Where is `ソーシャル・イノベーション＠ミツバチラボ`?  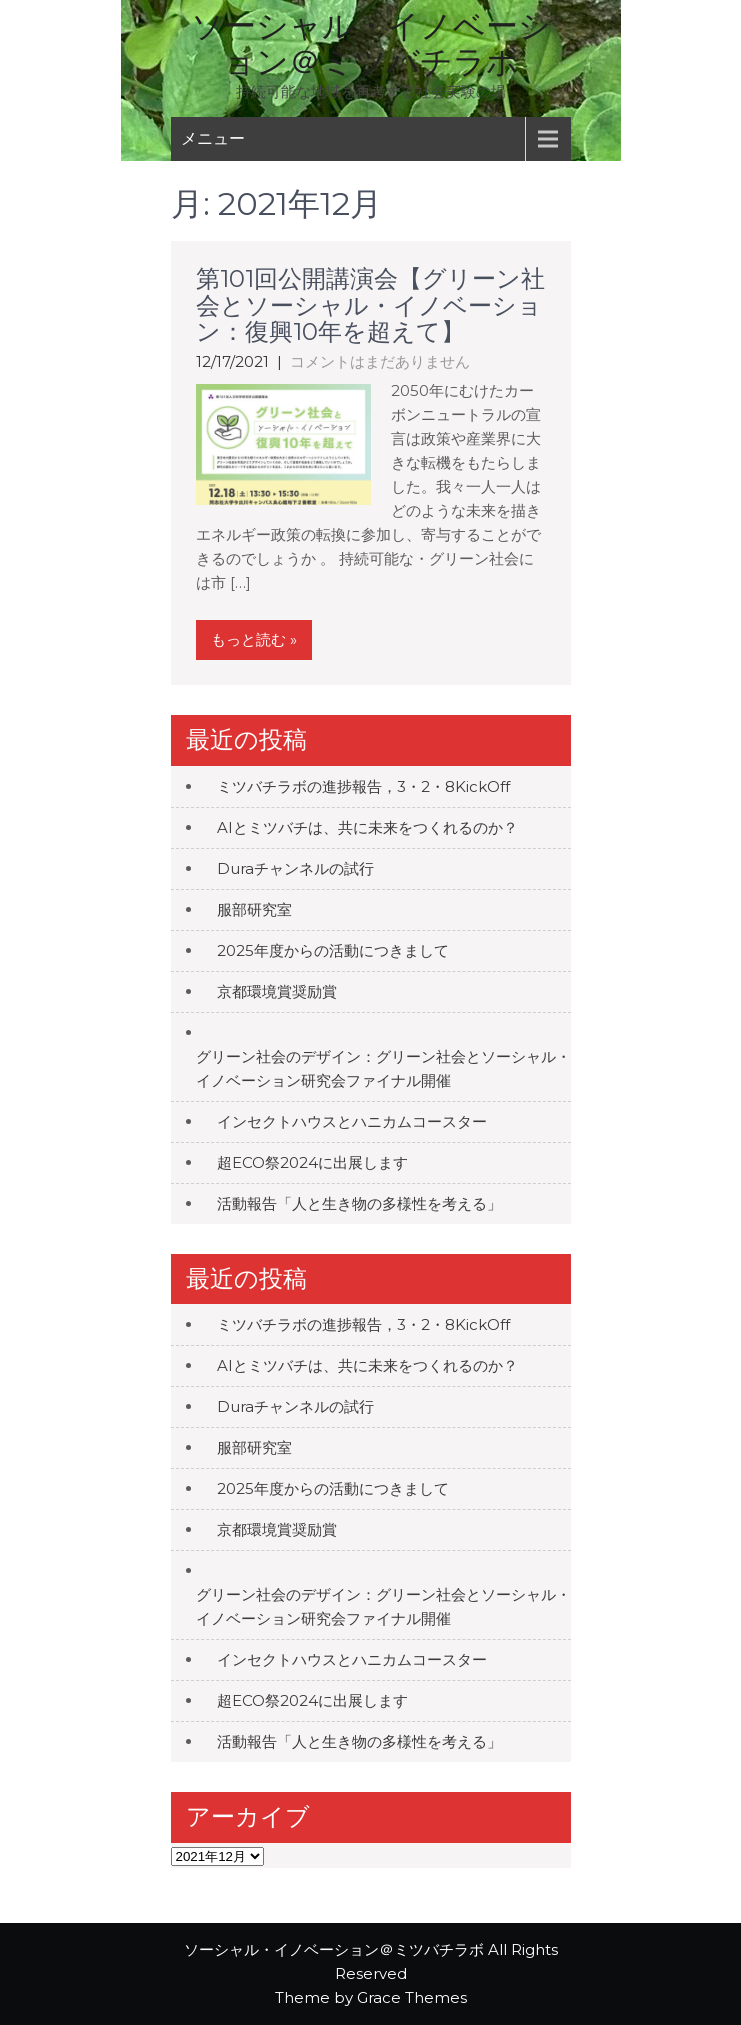
ソーシャル・イノベーション＠ミツバチラボ is located at coordinates (371, 43).